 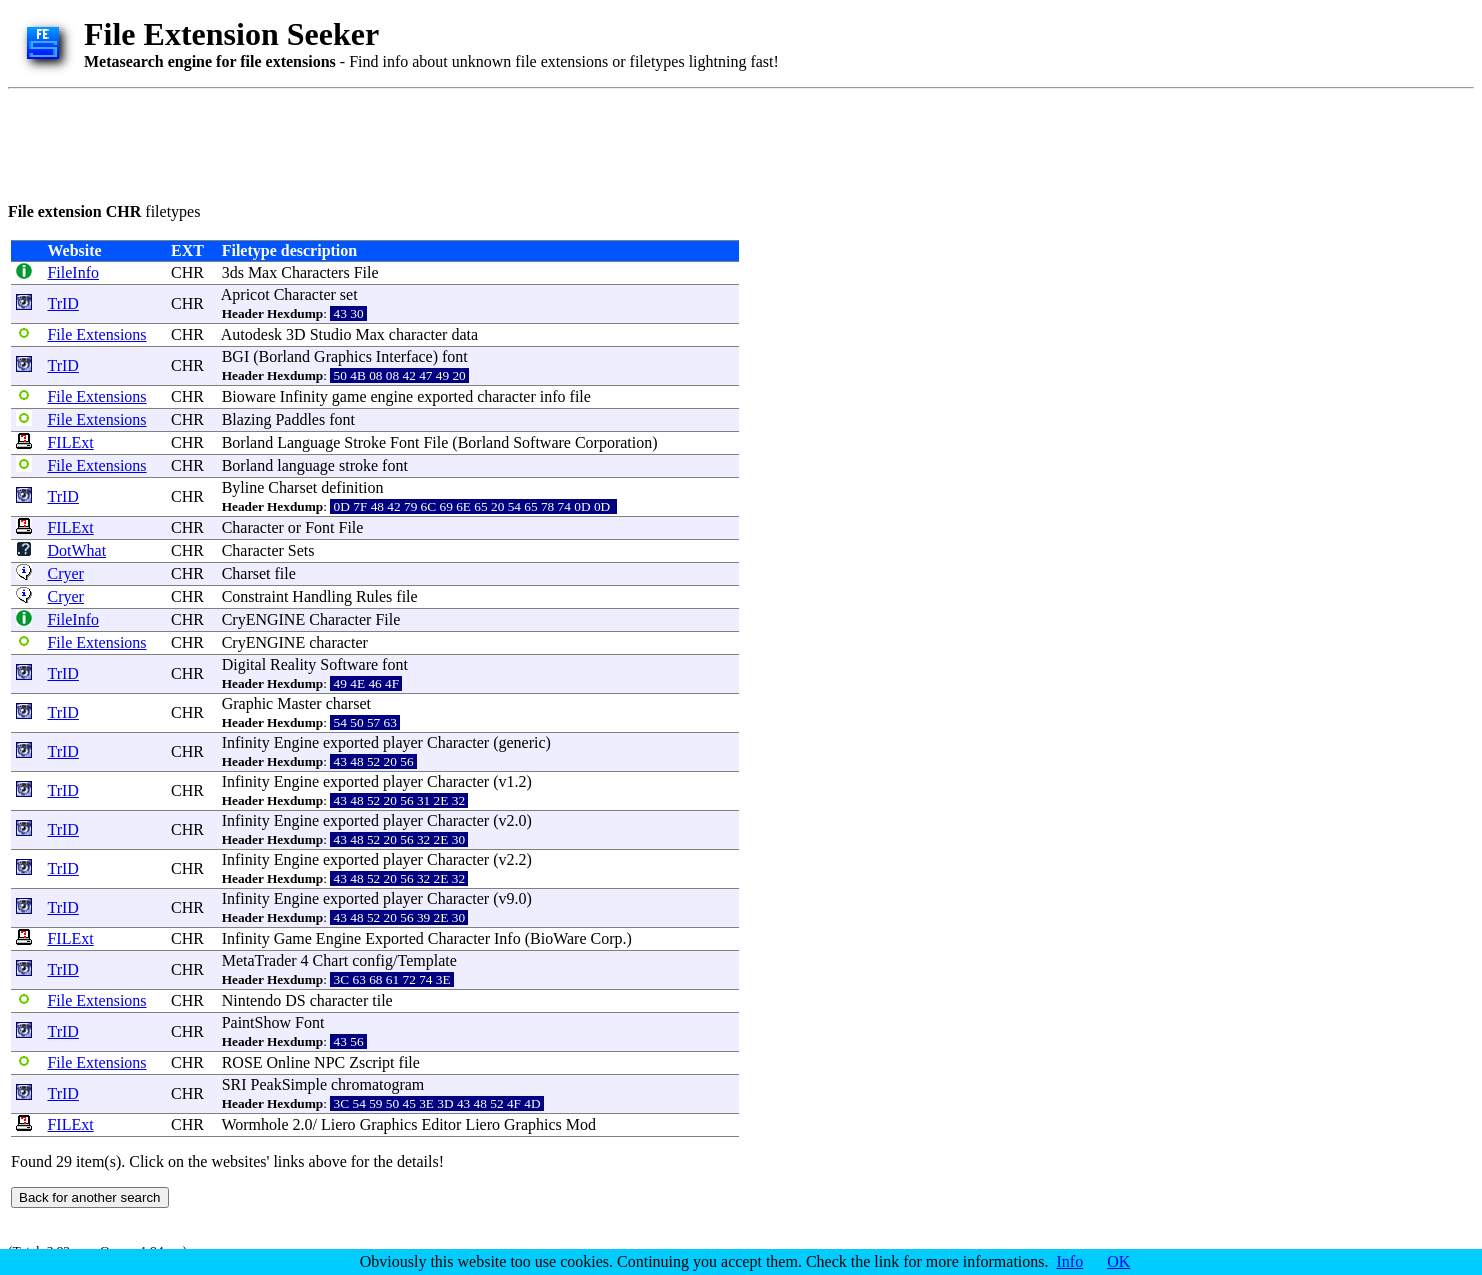 What do you see at coordinates (542, 442) in the screenshot?
I see `Software` at bounding box center [542, 442].